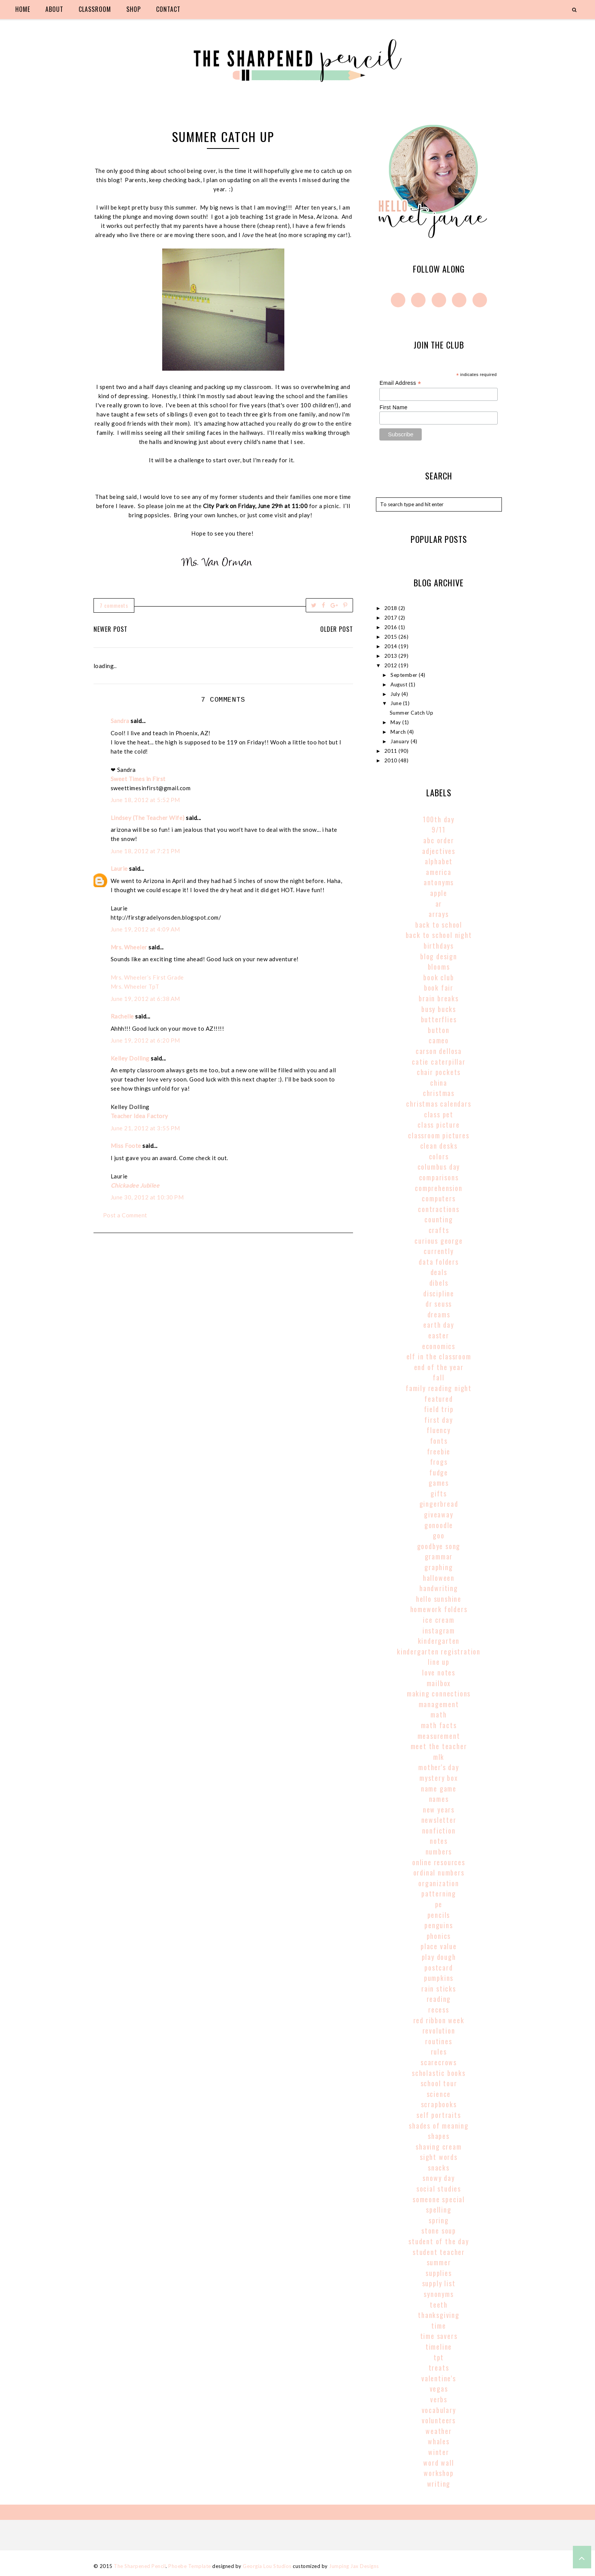  Describe the element at coordinates (438, 851) in the screenshot. I see `adjectives` at that location.